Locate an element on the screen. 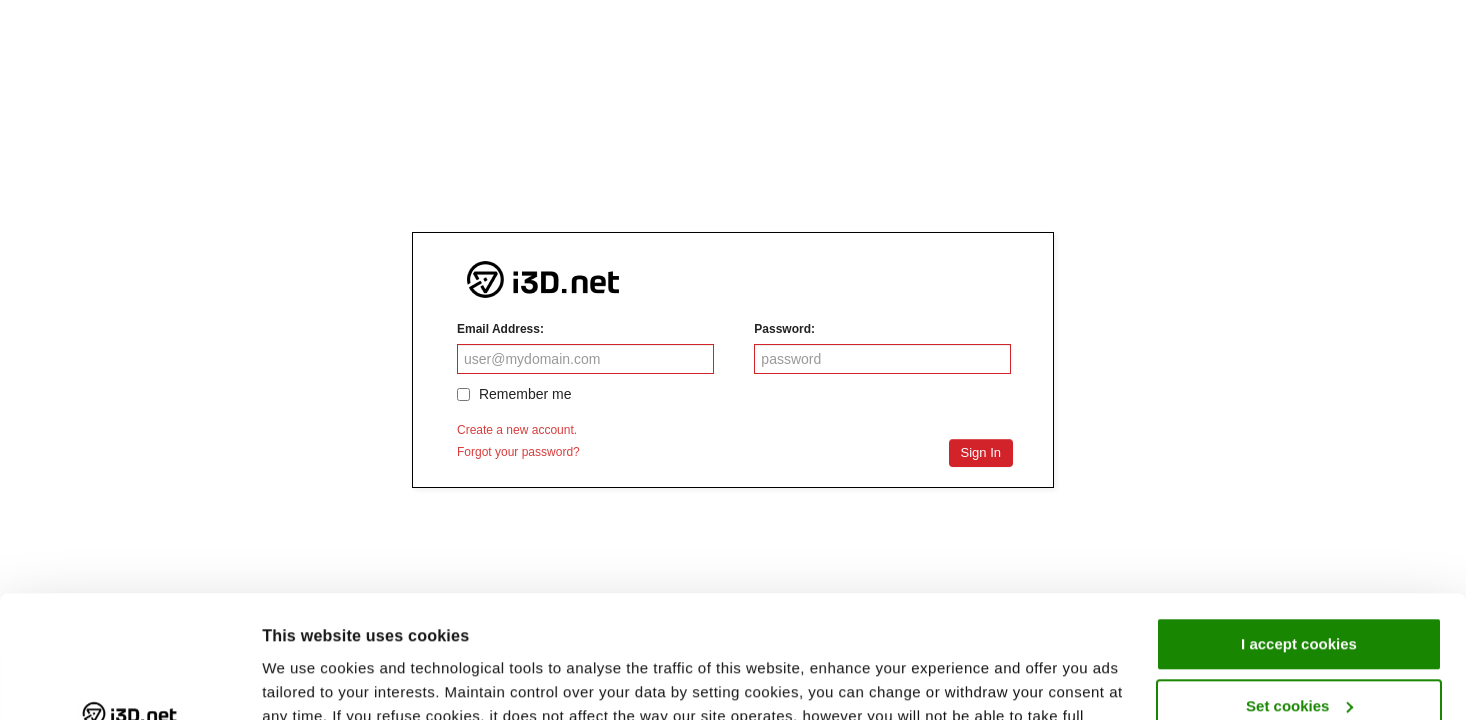  I accept cookies is located at coordinates (1299, 529).